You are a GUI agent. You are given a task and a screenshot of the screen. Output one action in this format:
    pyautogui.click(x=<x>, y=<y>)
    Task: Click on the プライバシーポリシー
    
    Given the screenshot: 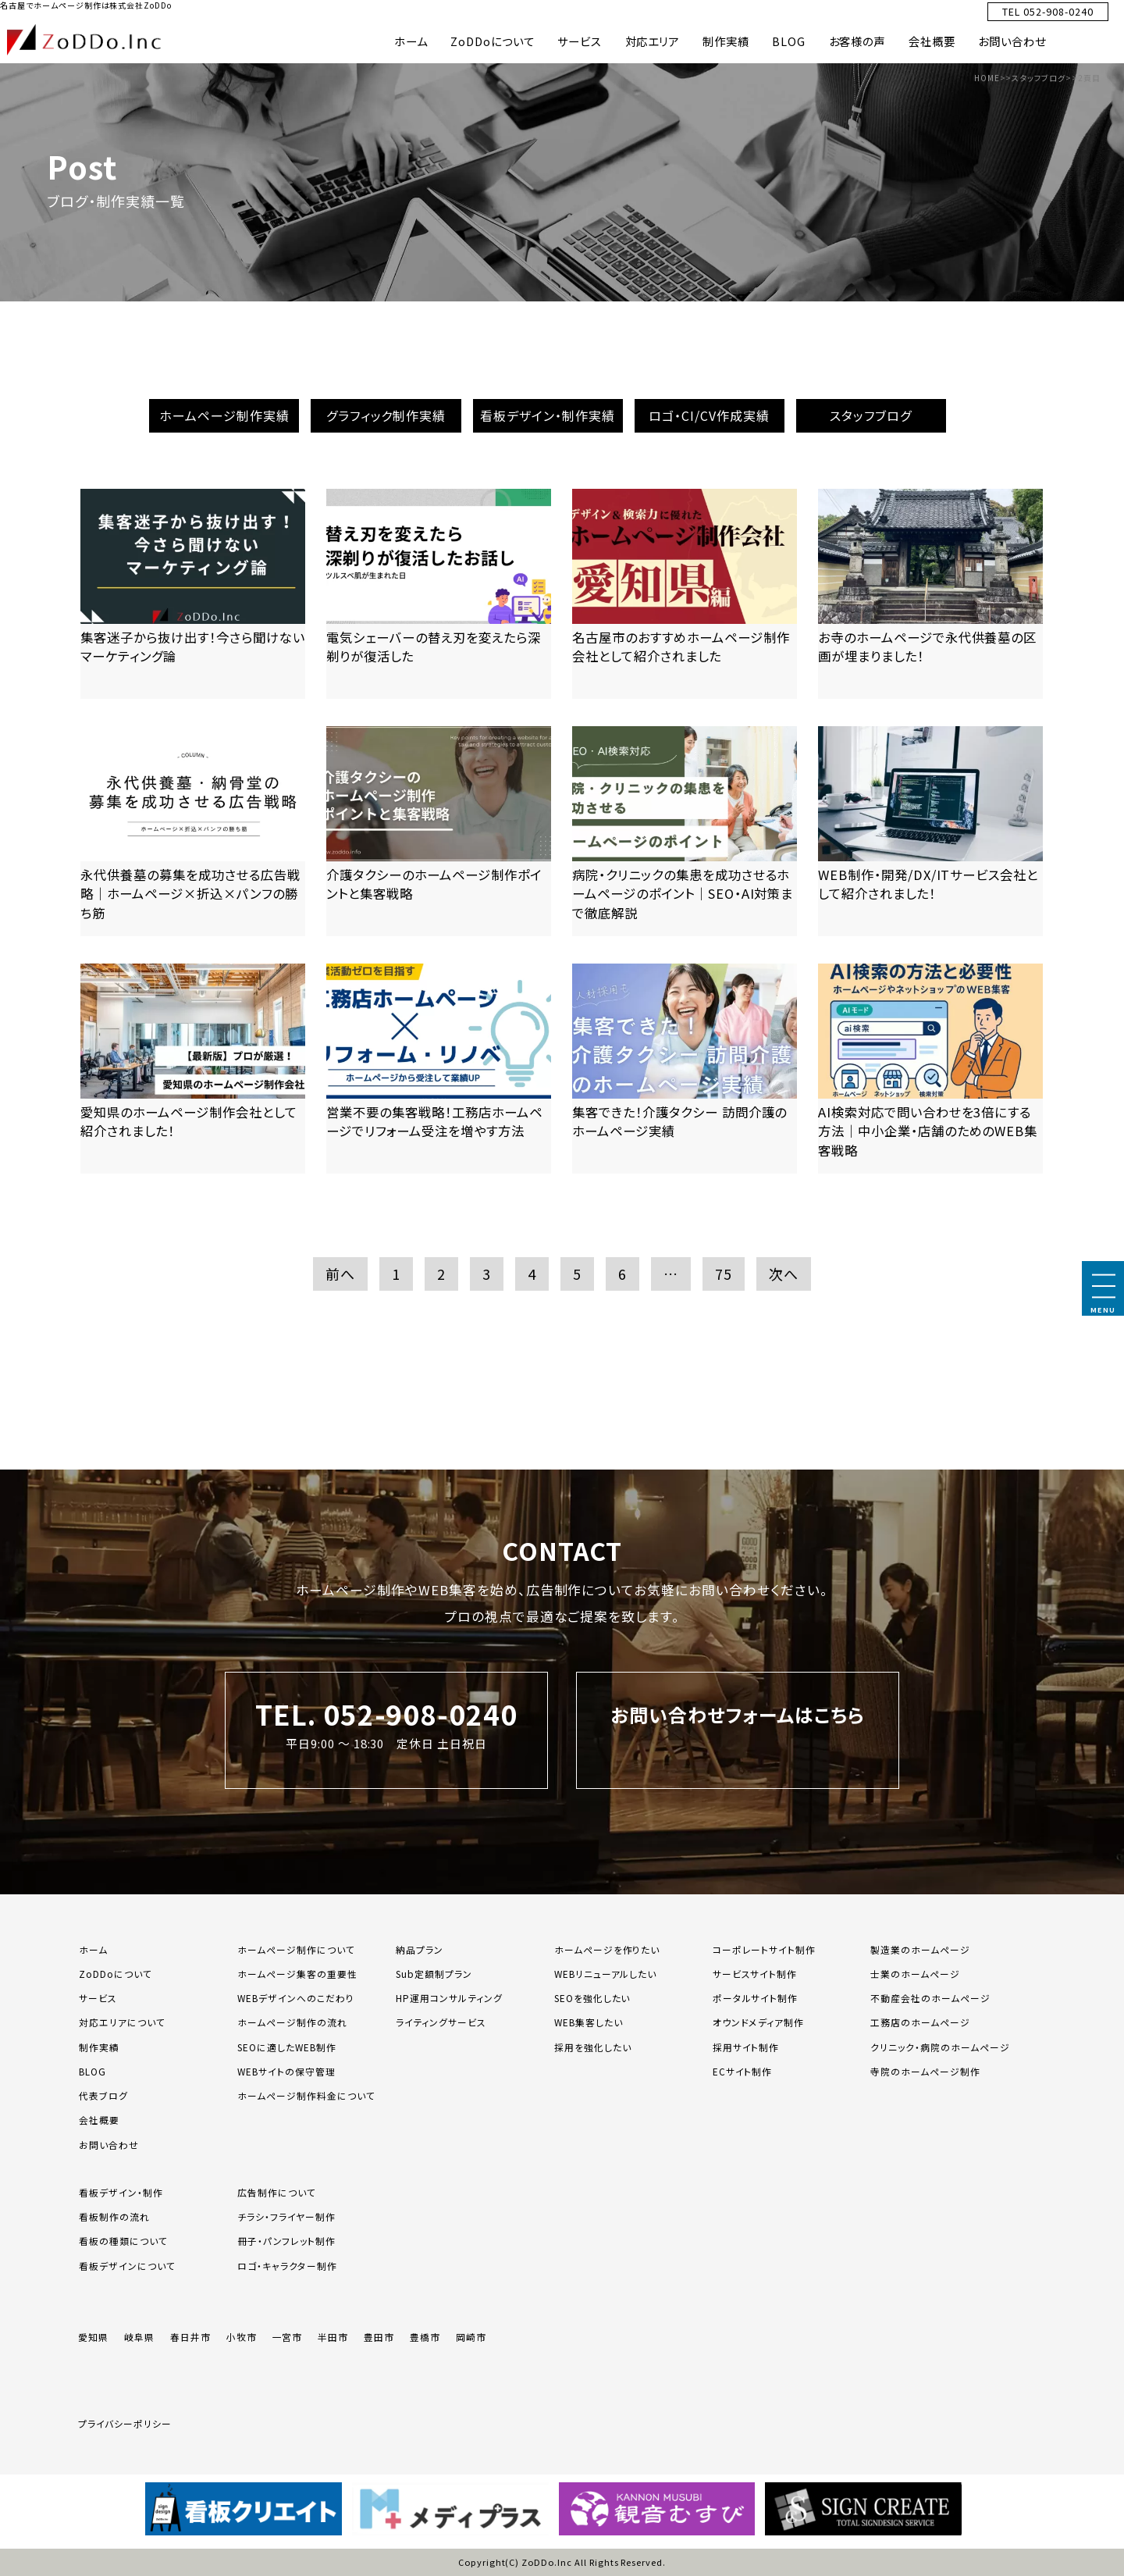 What is the action you would take?
    pyautogui.click(x=125, y=2423)
    